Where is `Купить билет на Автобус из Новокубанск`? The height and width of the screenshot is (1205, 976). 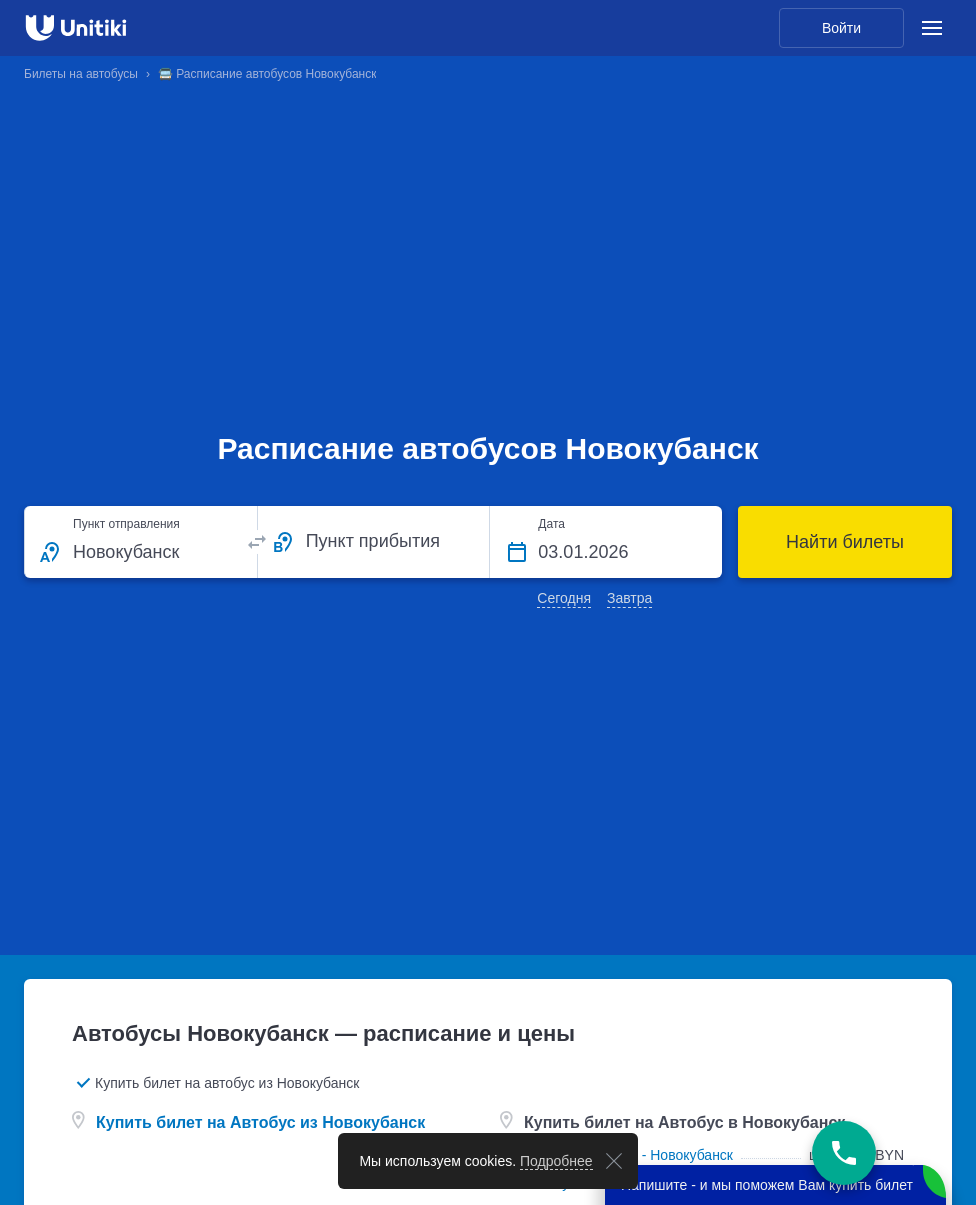
Купить билет на Автобус из Новокубанск is located at coordinates (260, 1122).